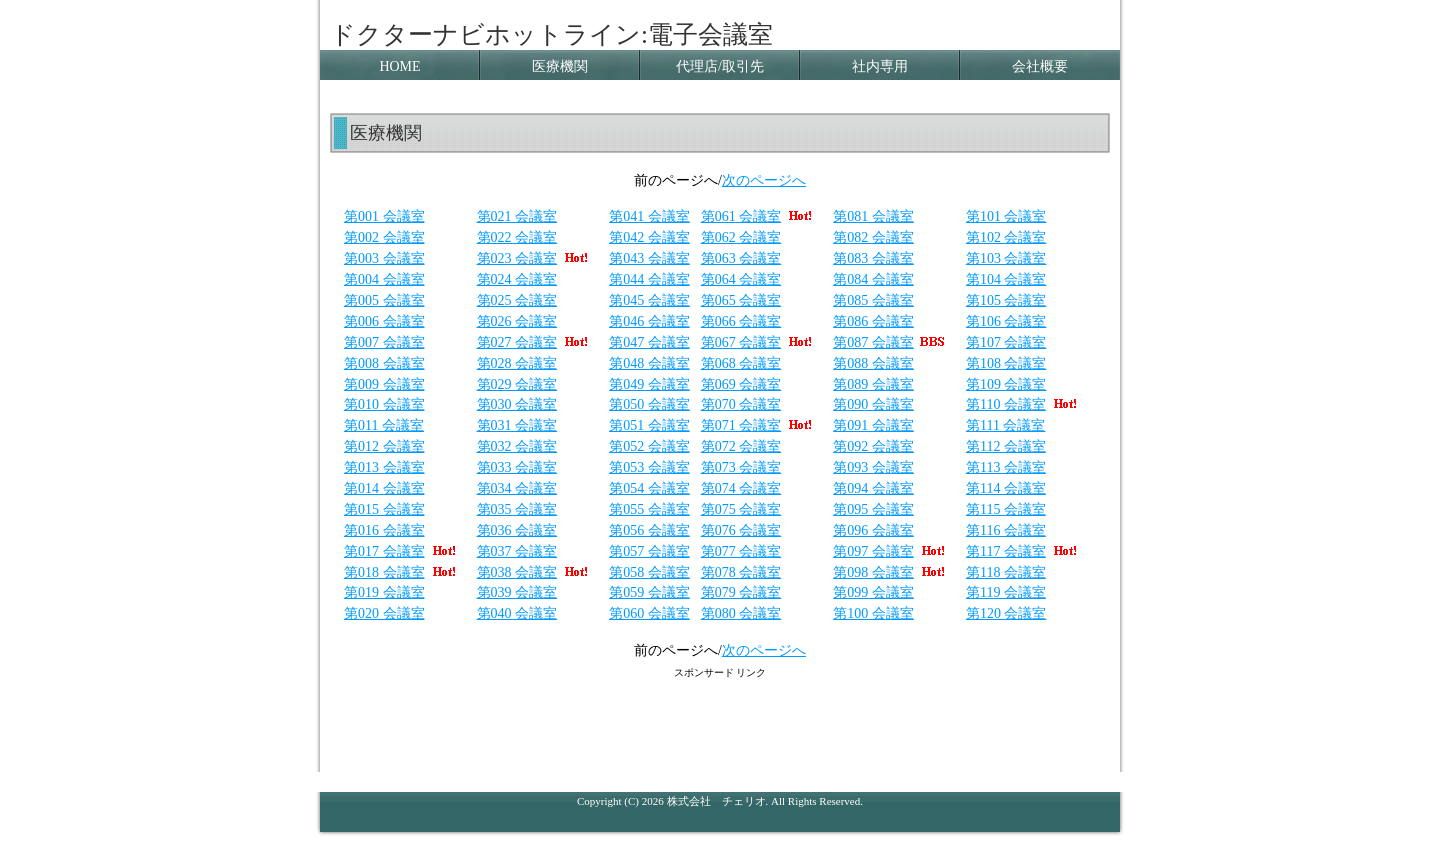 This screenshot has height=842, width=1440. What do you see at coordinates (1006, 216) in the screenshot?
I see `第101 会議室` at bounding box center [1006, 216].